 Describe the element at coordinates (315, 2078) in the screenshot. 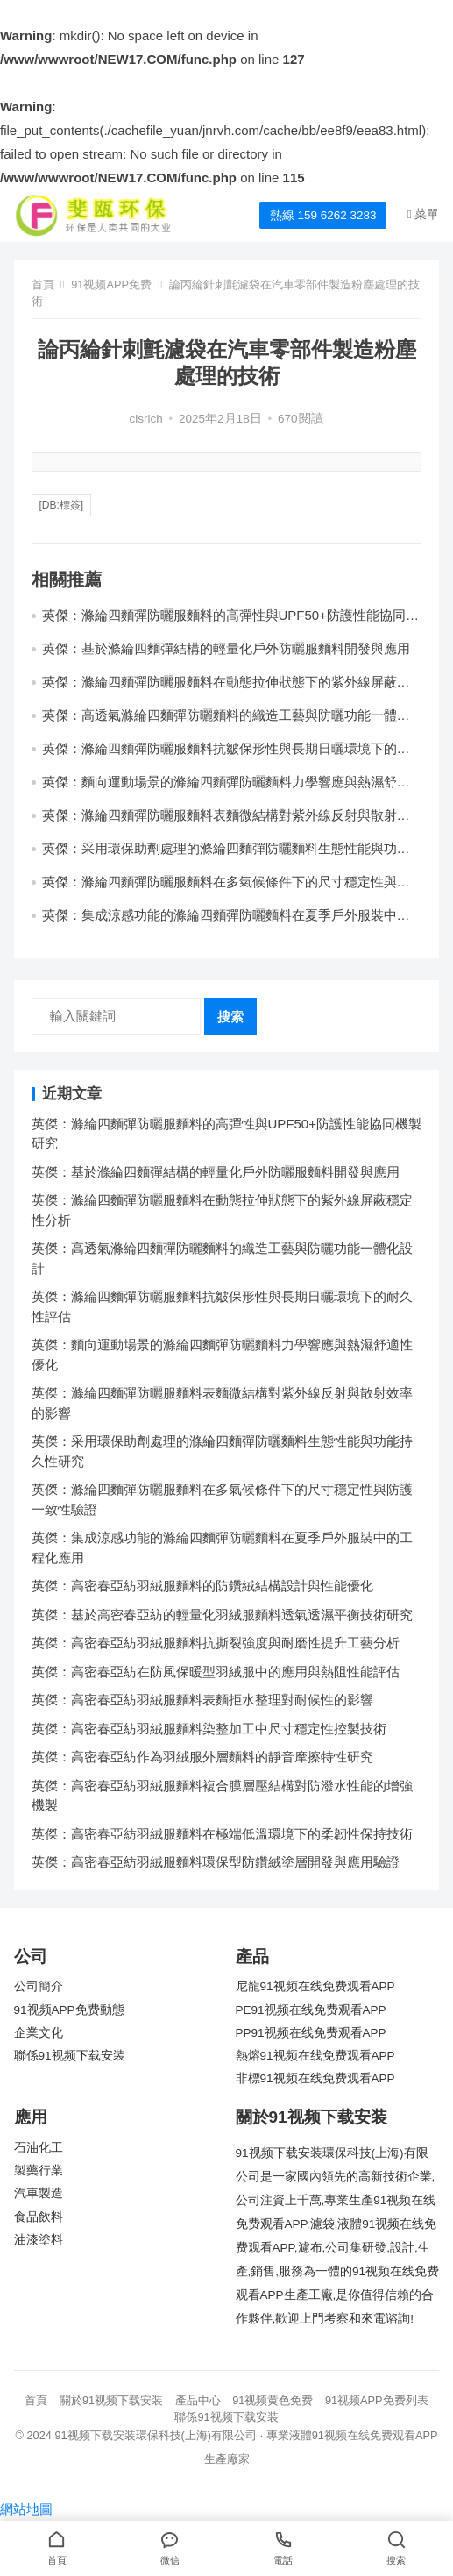

I see `非標91视频在线免费观看APP` at that location.